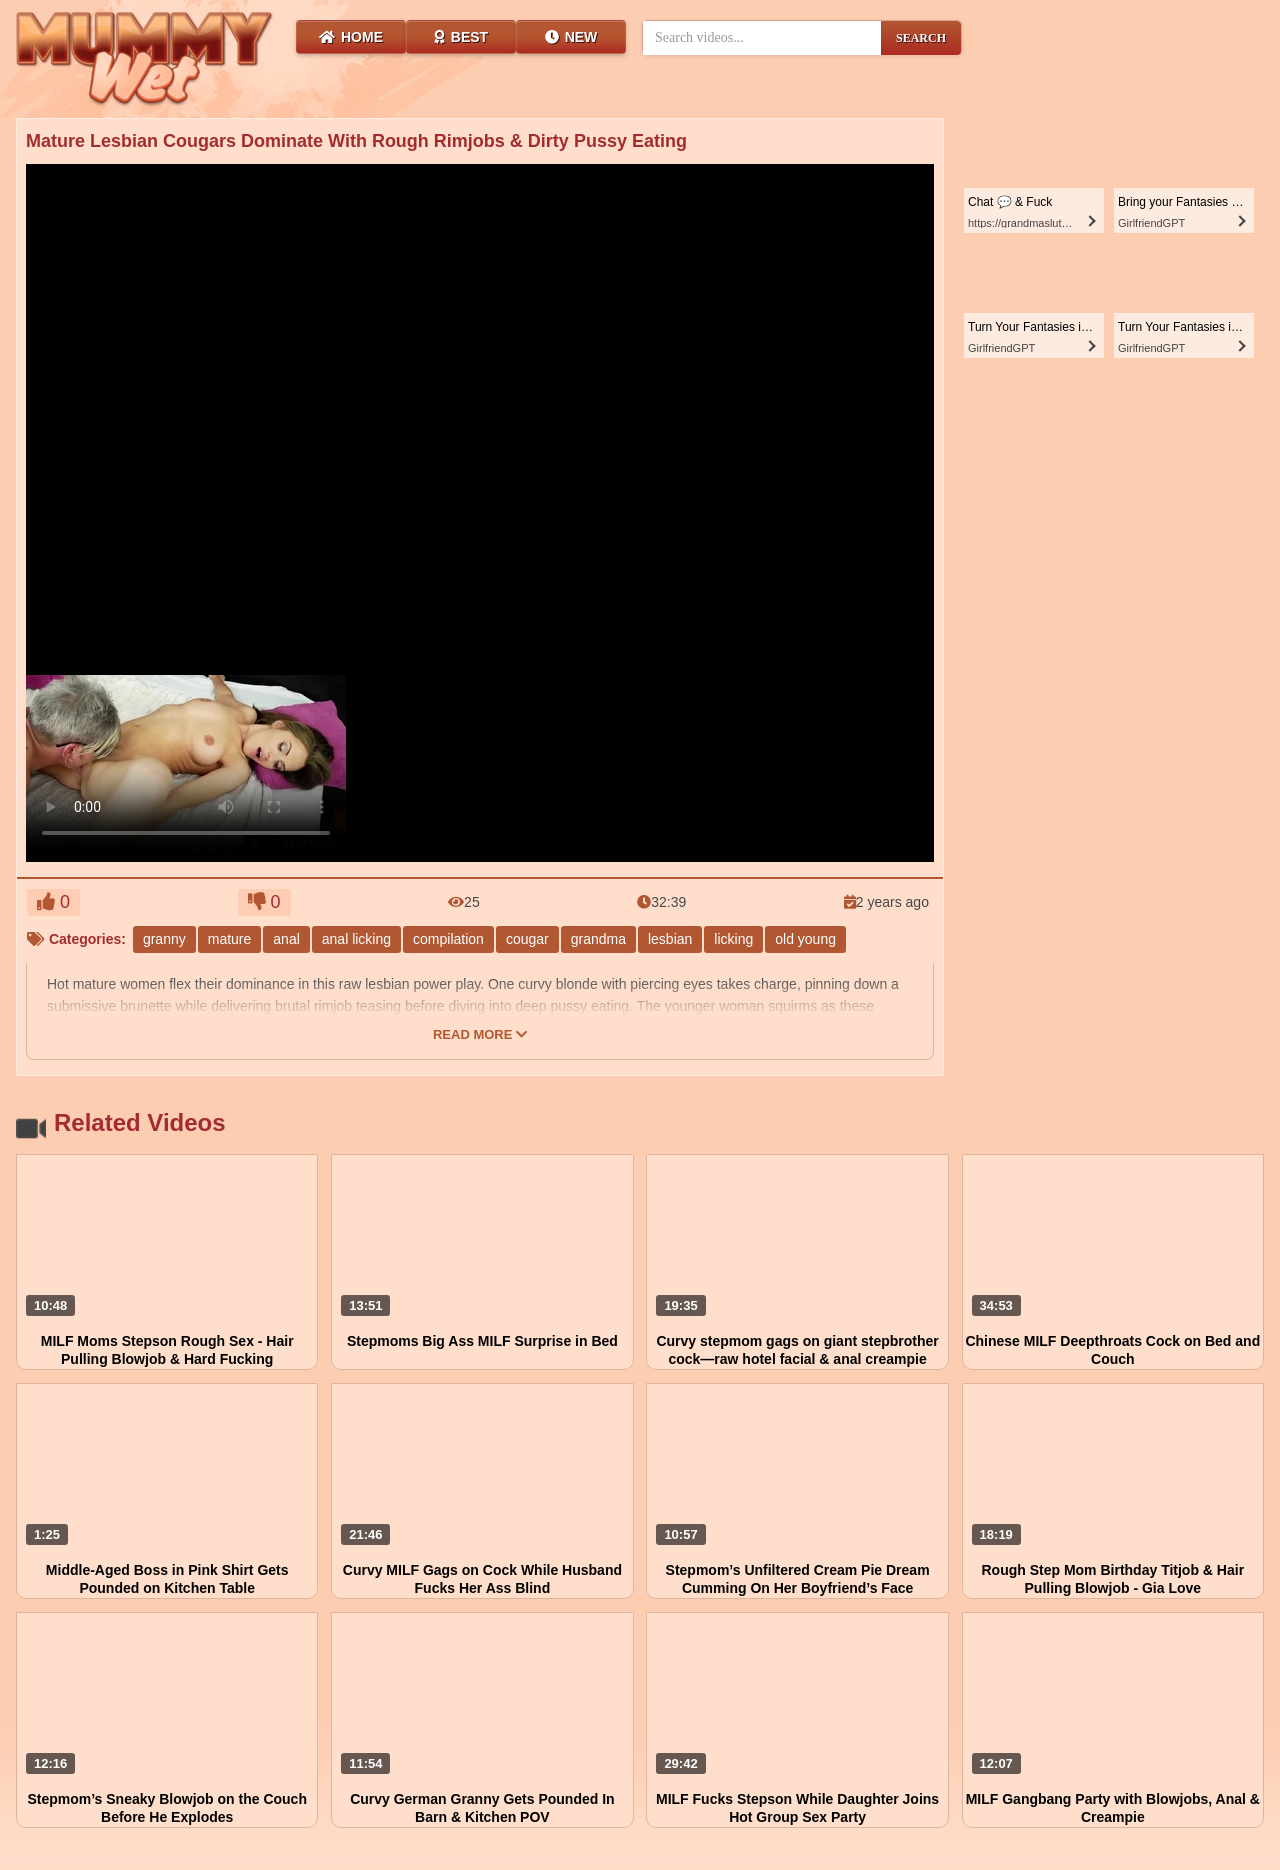 Image resolution: width=1280 pixels, height=1870 pixels. Describe the element at coordinates (448, 939) in the screenshot. I see `compilation` at that location.